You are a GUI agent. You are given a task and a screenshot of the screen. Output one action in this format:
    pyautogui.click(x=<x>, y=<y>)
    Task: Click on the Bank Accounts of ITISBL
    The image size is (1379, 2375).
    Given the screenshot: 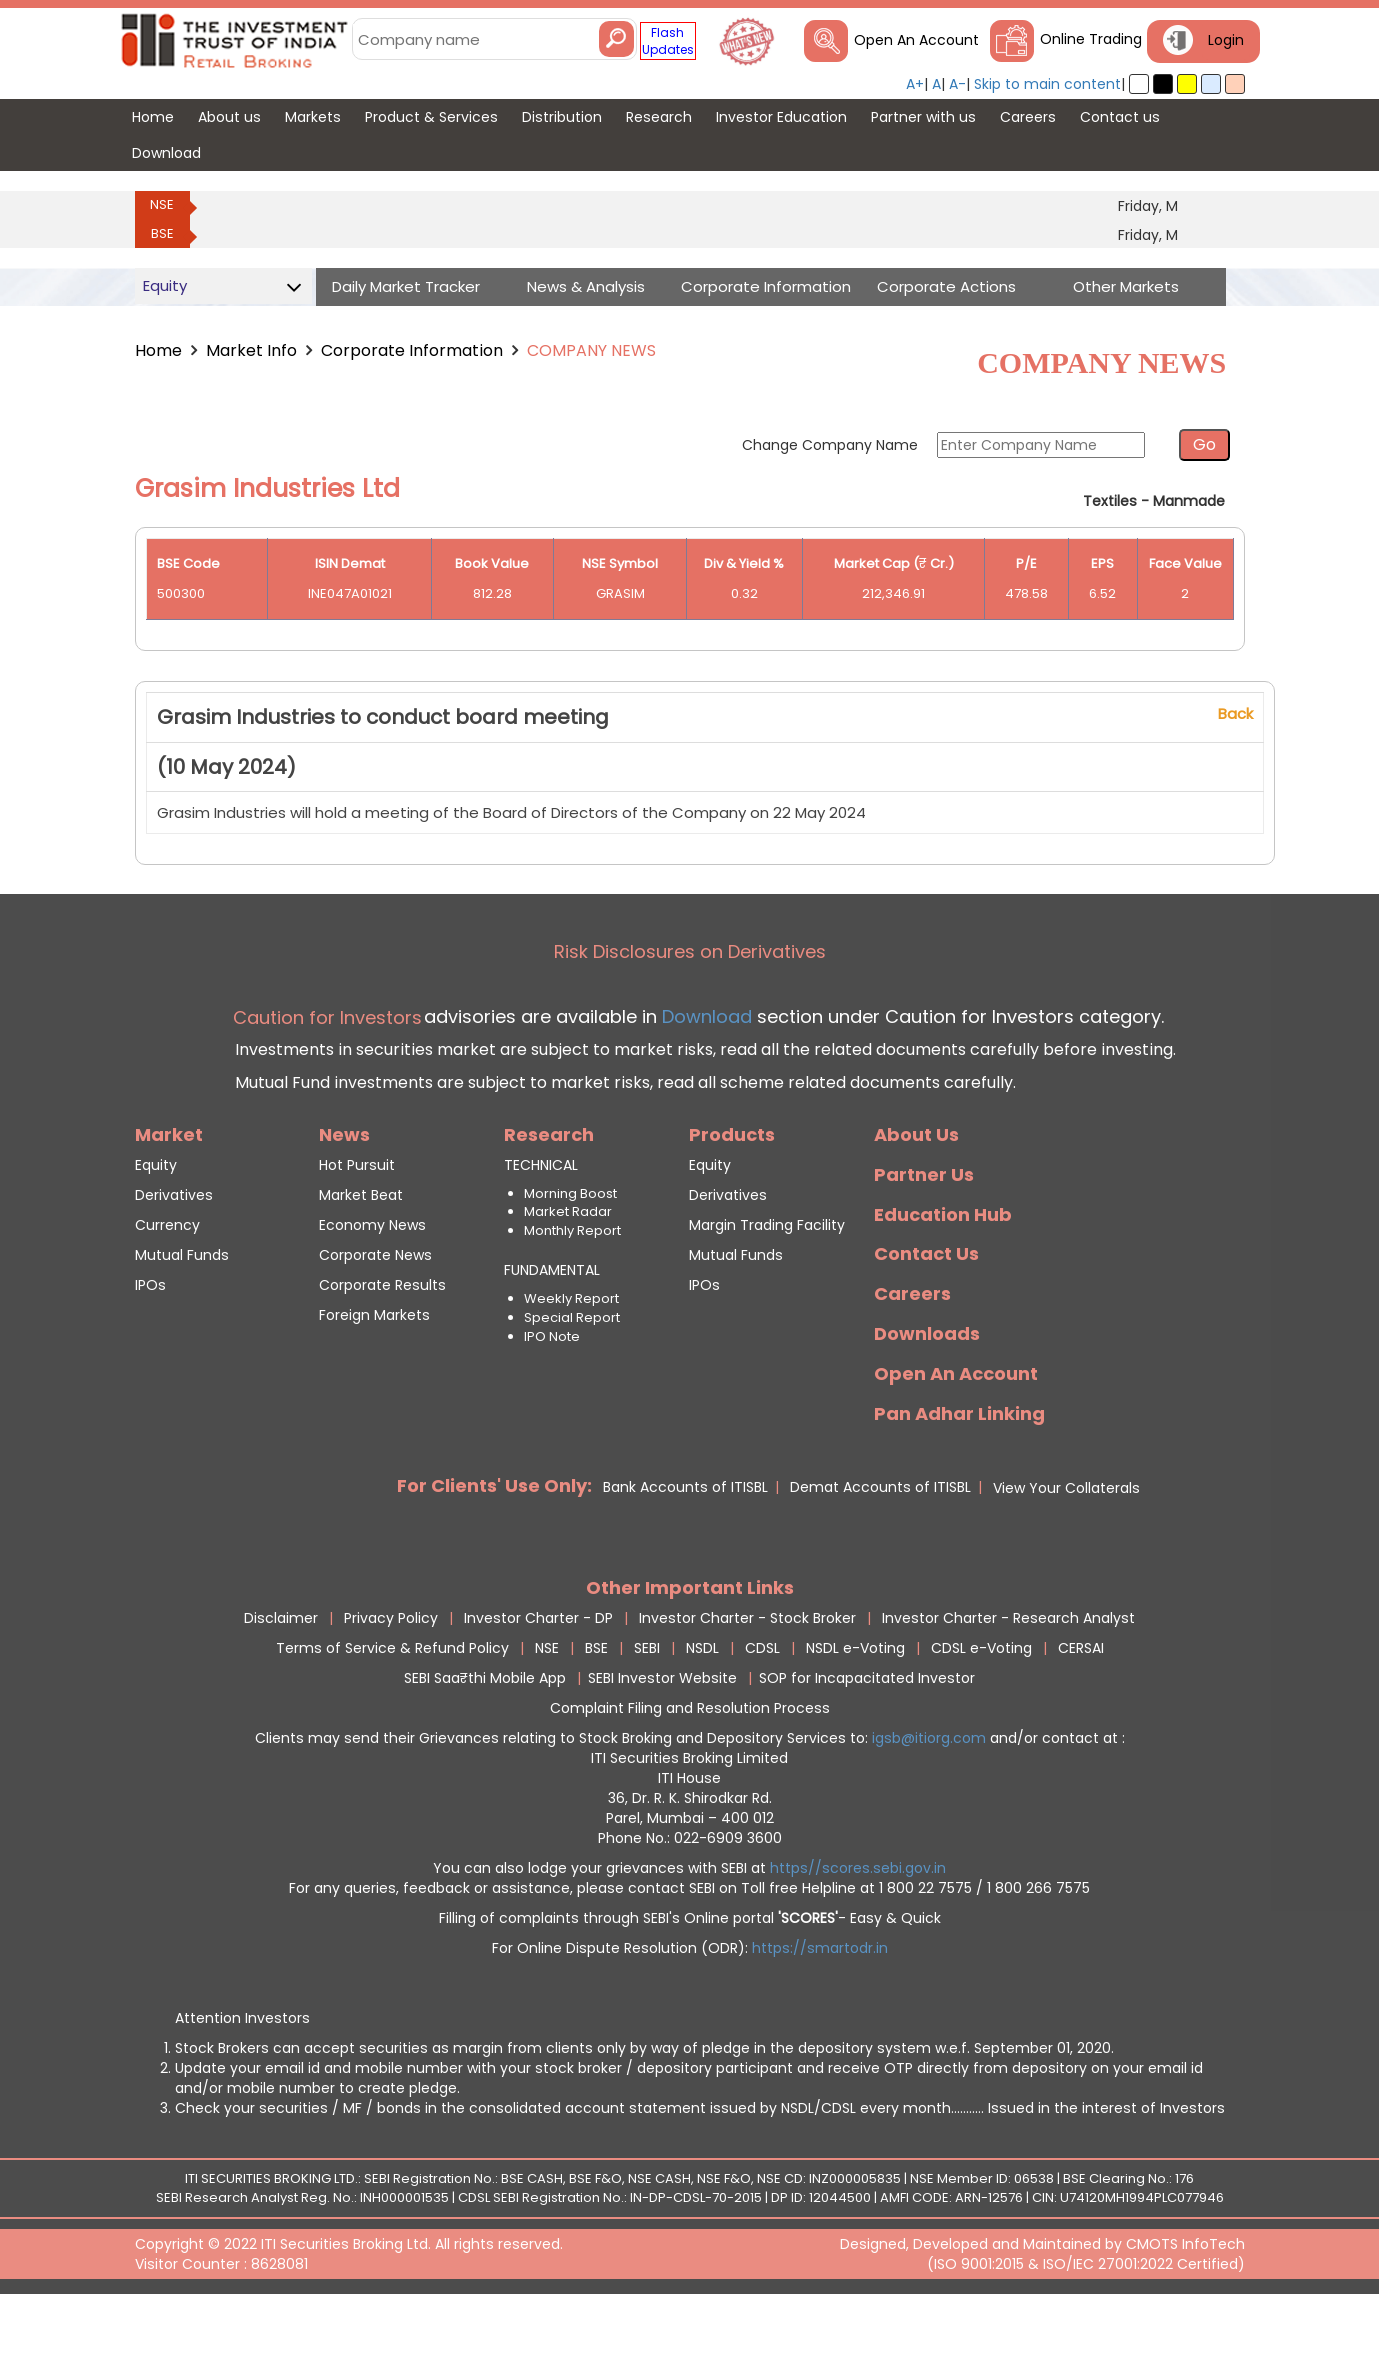 What is the action you would take?
    pyautogui.click(x=685, y=1556)
    